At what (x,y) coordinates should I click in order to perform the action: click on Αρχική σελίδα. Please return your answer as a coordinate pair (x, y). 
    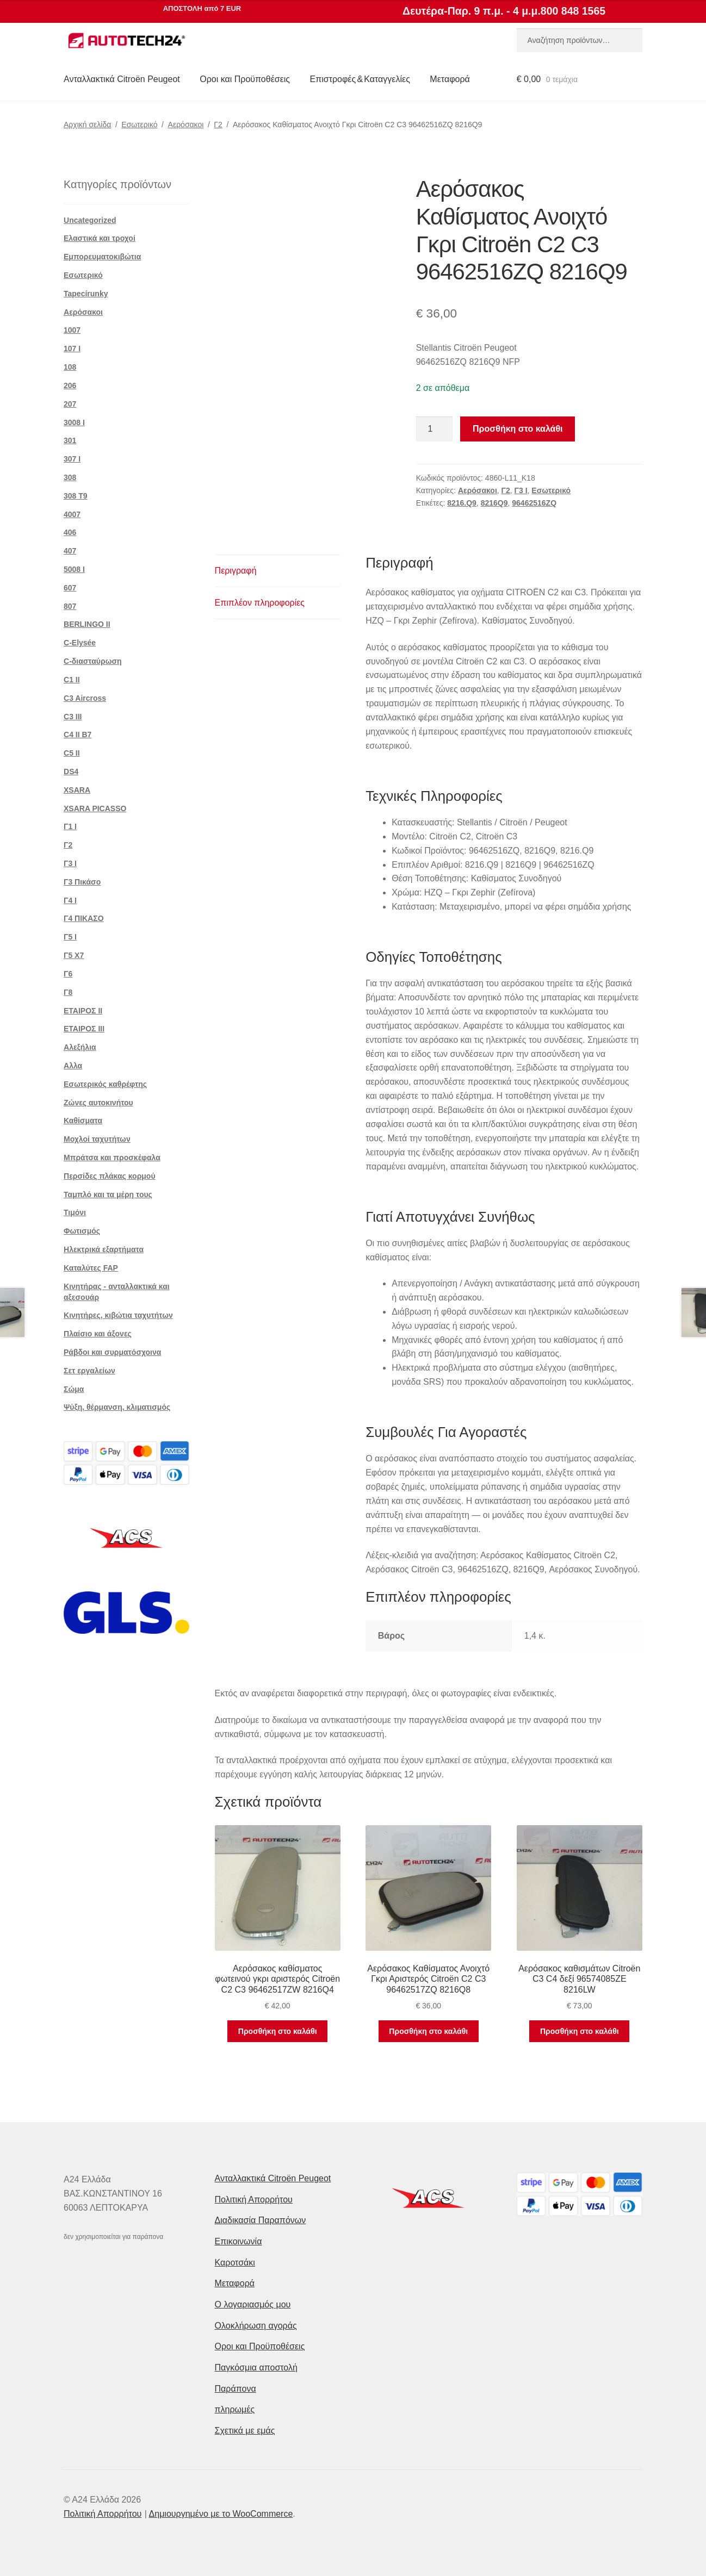
    Looking at the image, I should click on (87, 124).